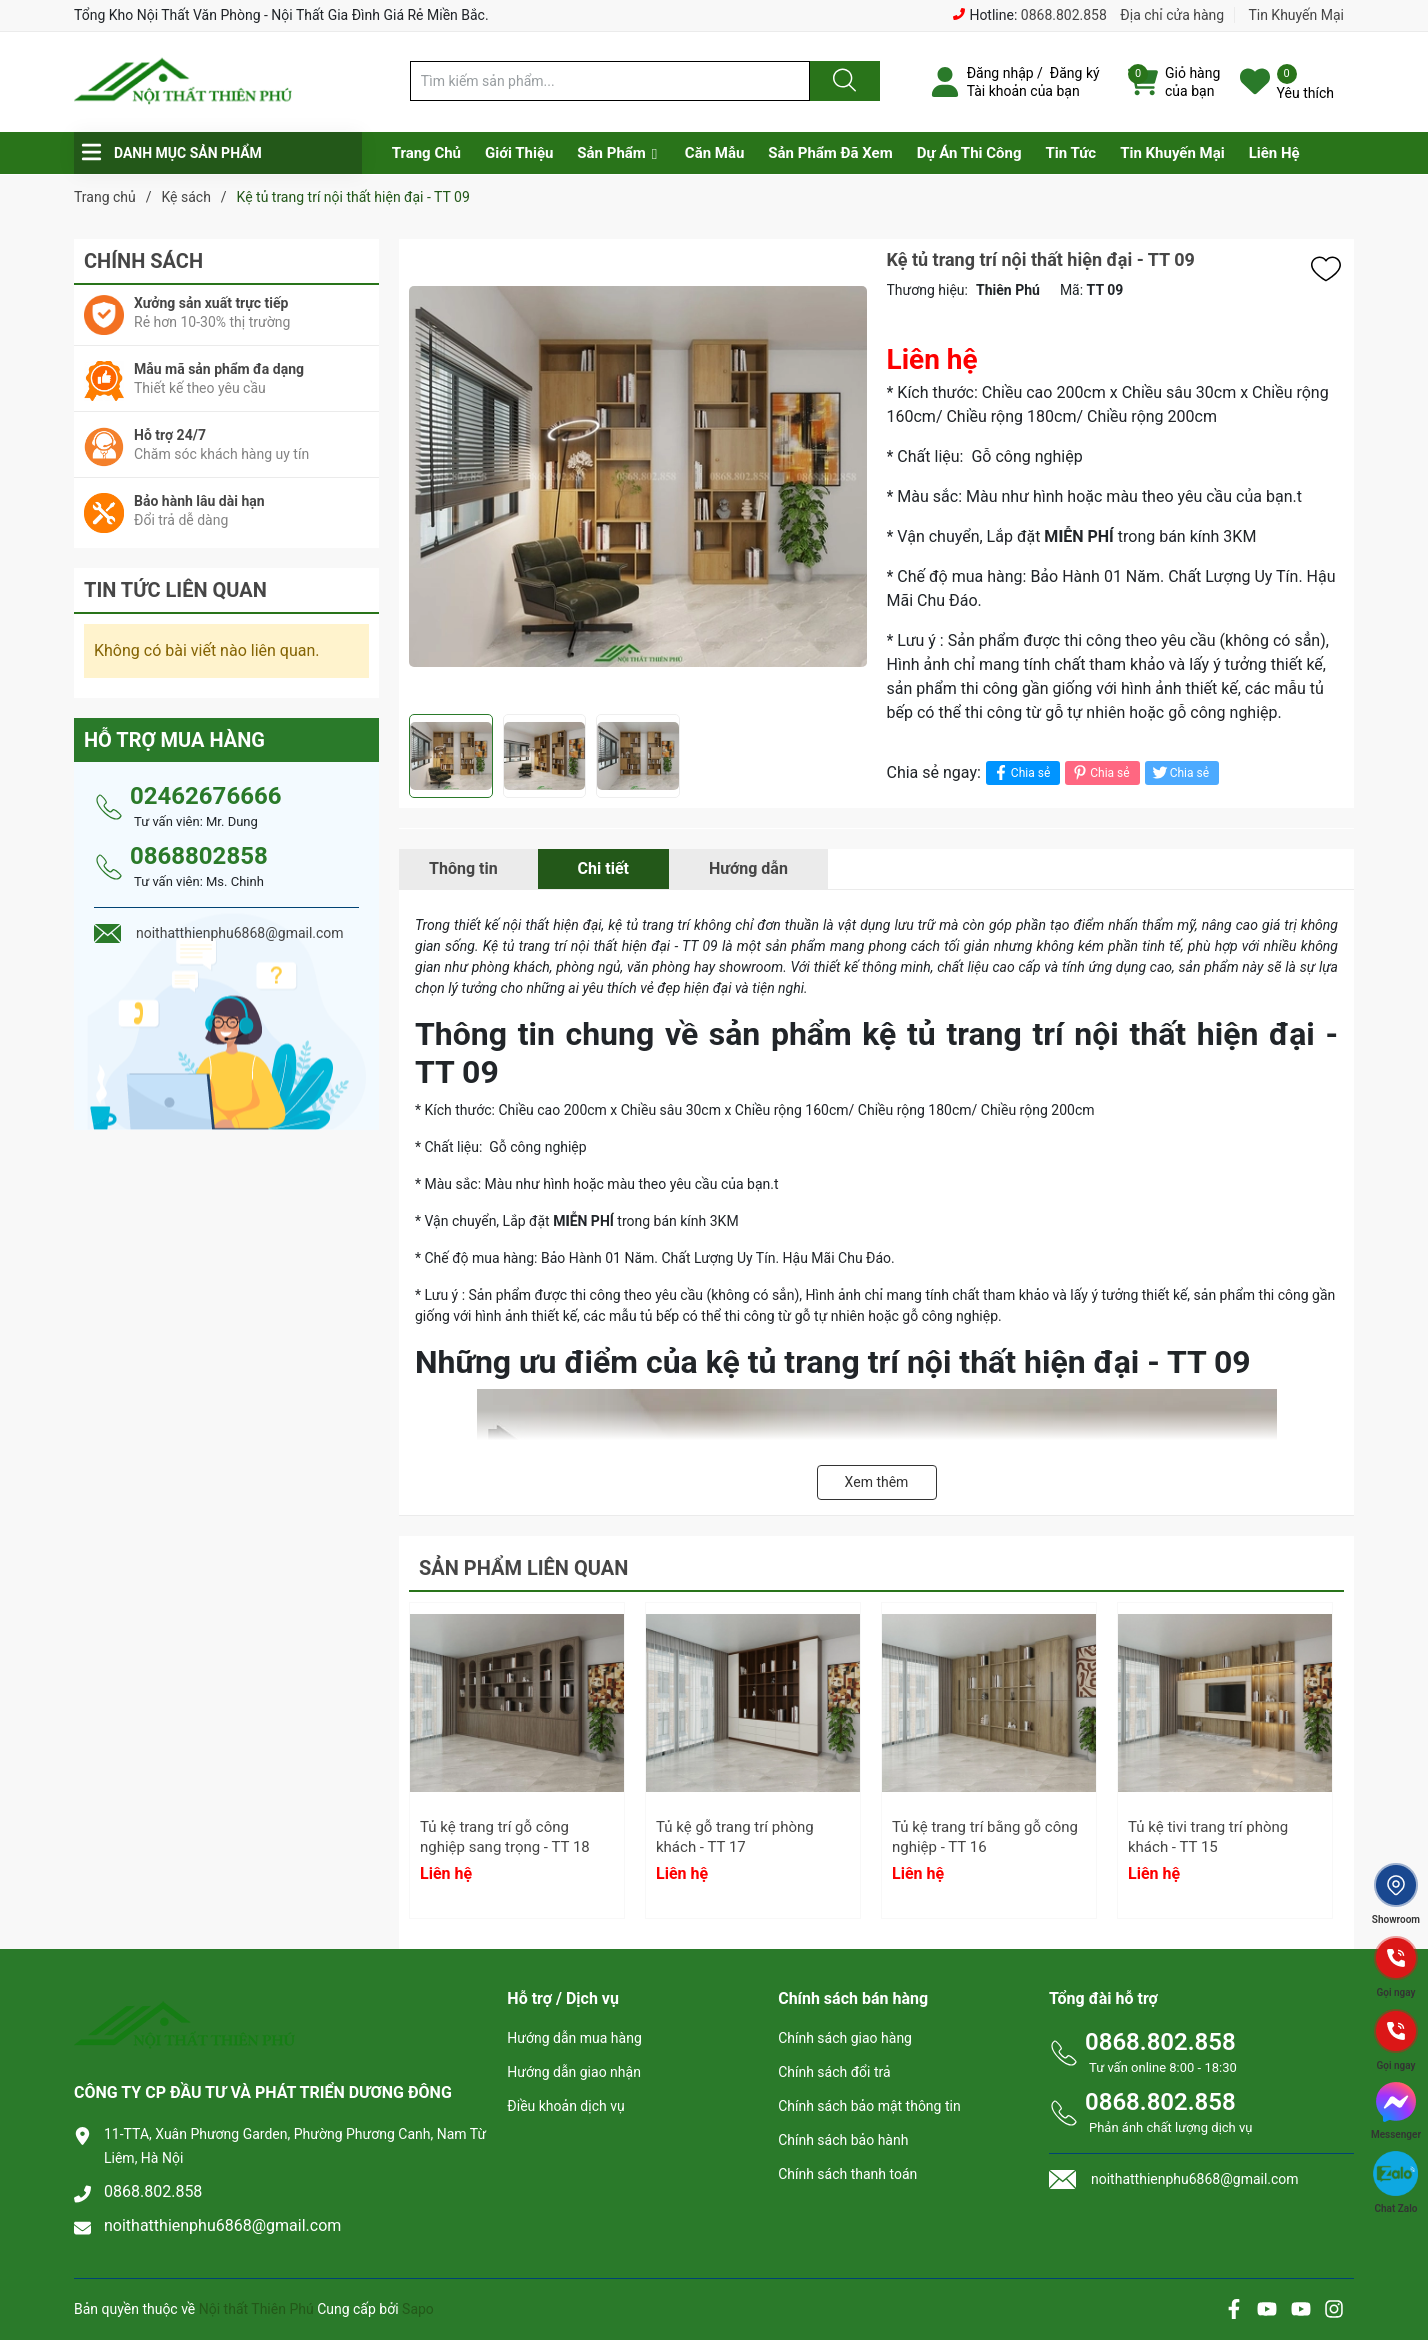 The height and width of the screenshot is (2340, 1428). Describe the element at coordinates (222, 2225) in the screenshot. I see `noithatthienphu6868@gmail.com` at that location.